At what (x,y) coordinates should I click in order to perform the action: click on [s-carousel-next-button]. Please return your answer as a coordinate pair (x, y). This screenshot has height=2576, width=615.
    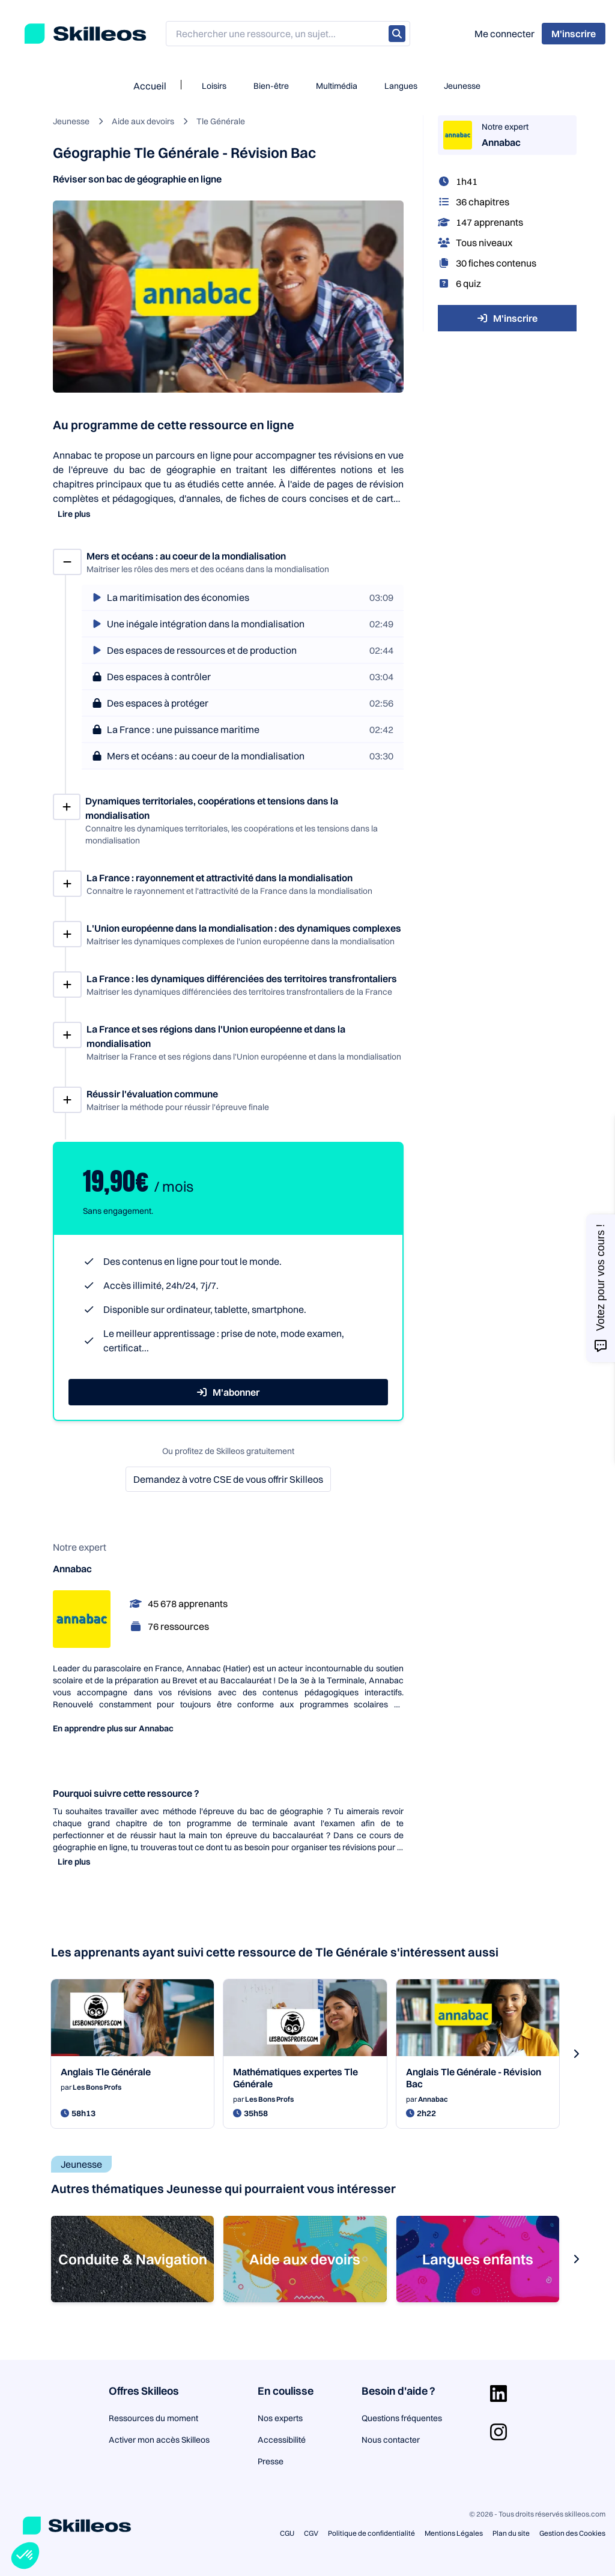
    Looking at the image, I should click on (576, 2054).